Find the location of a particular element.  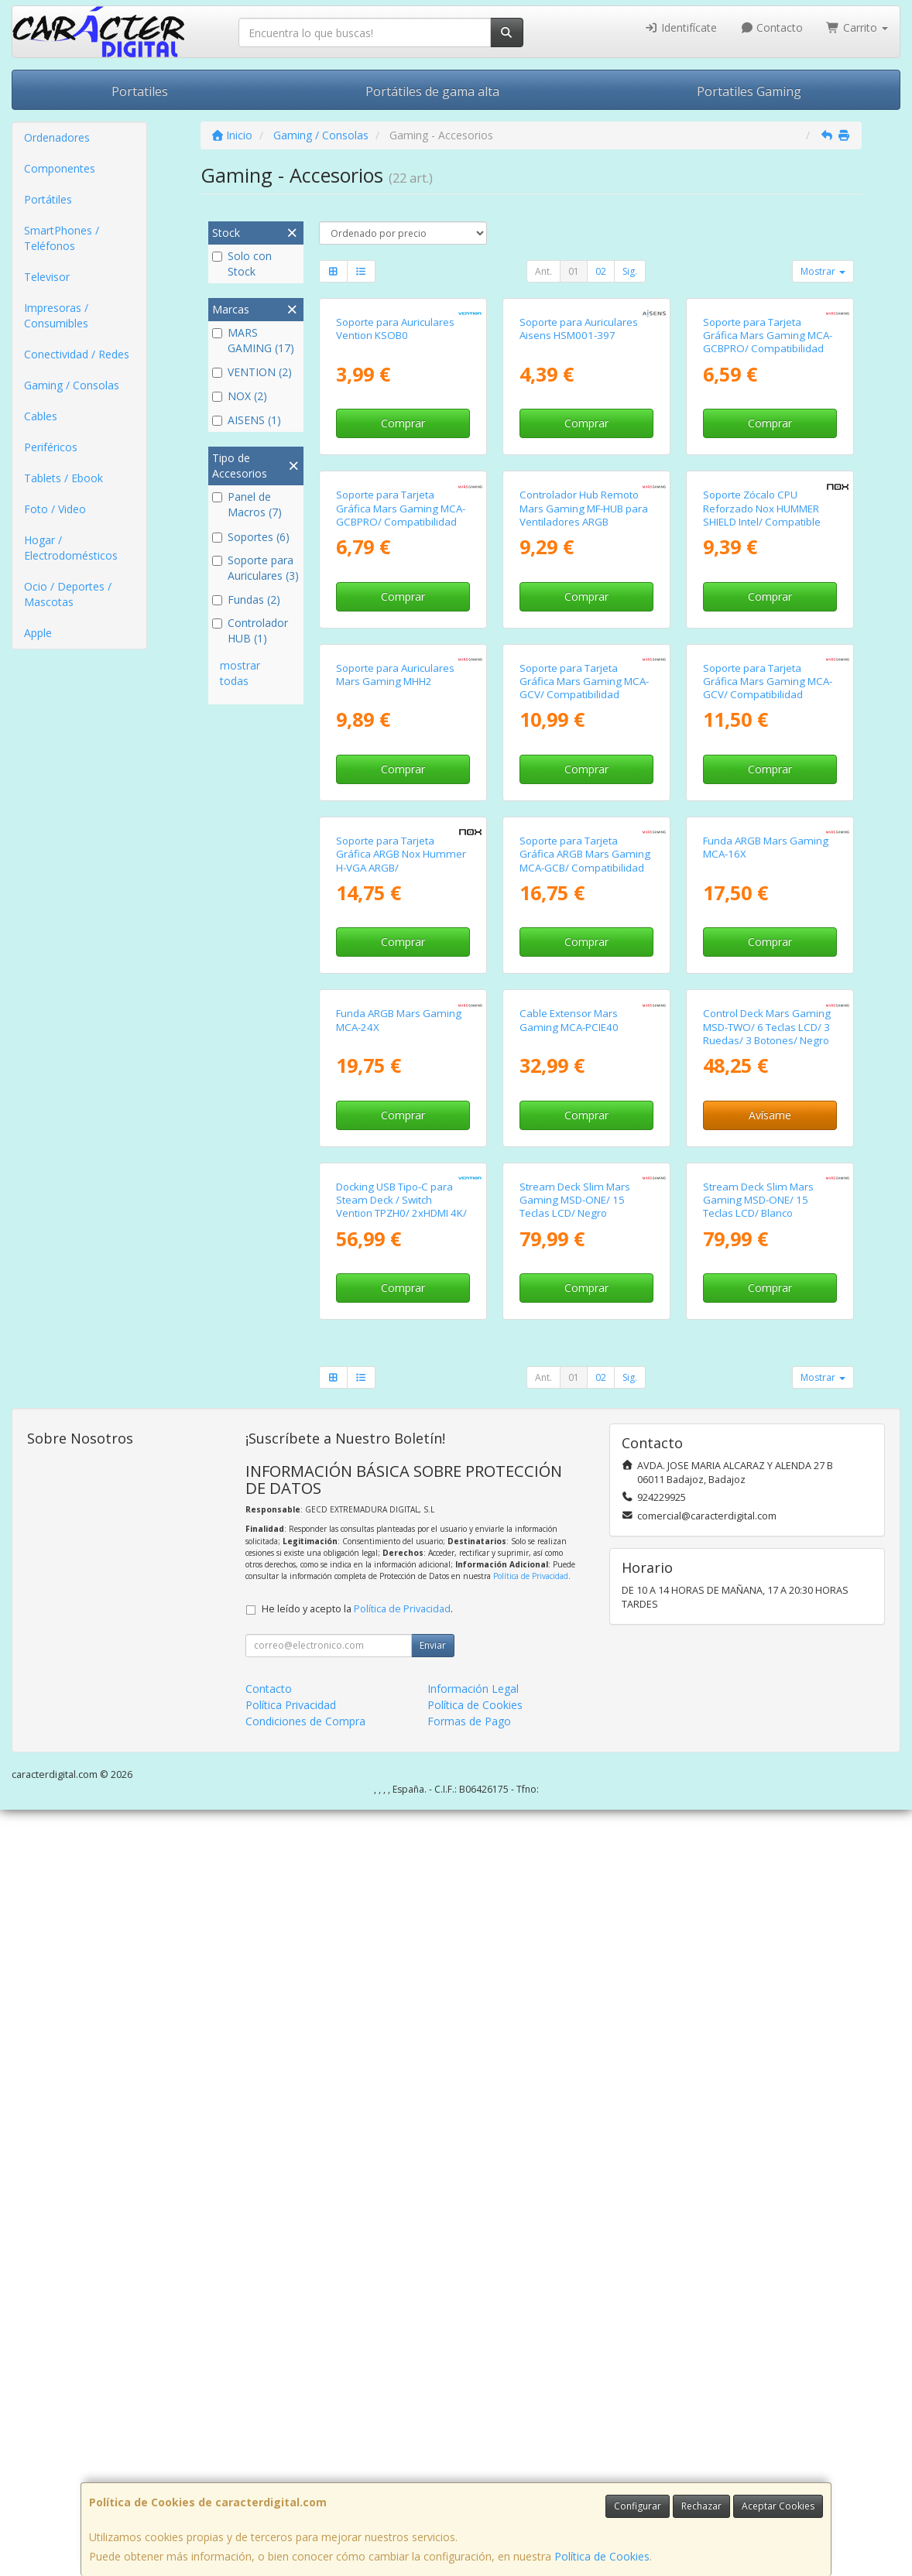

VENTION (2) is located at coordinates (252, 372).